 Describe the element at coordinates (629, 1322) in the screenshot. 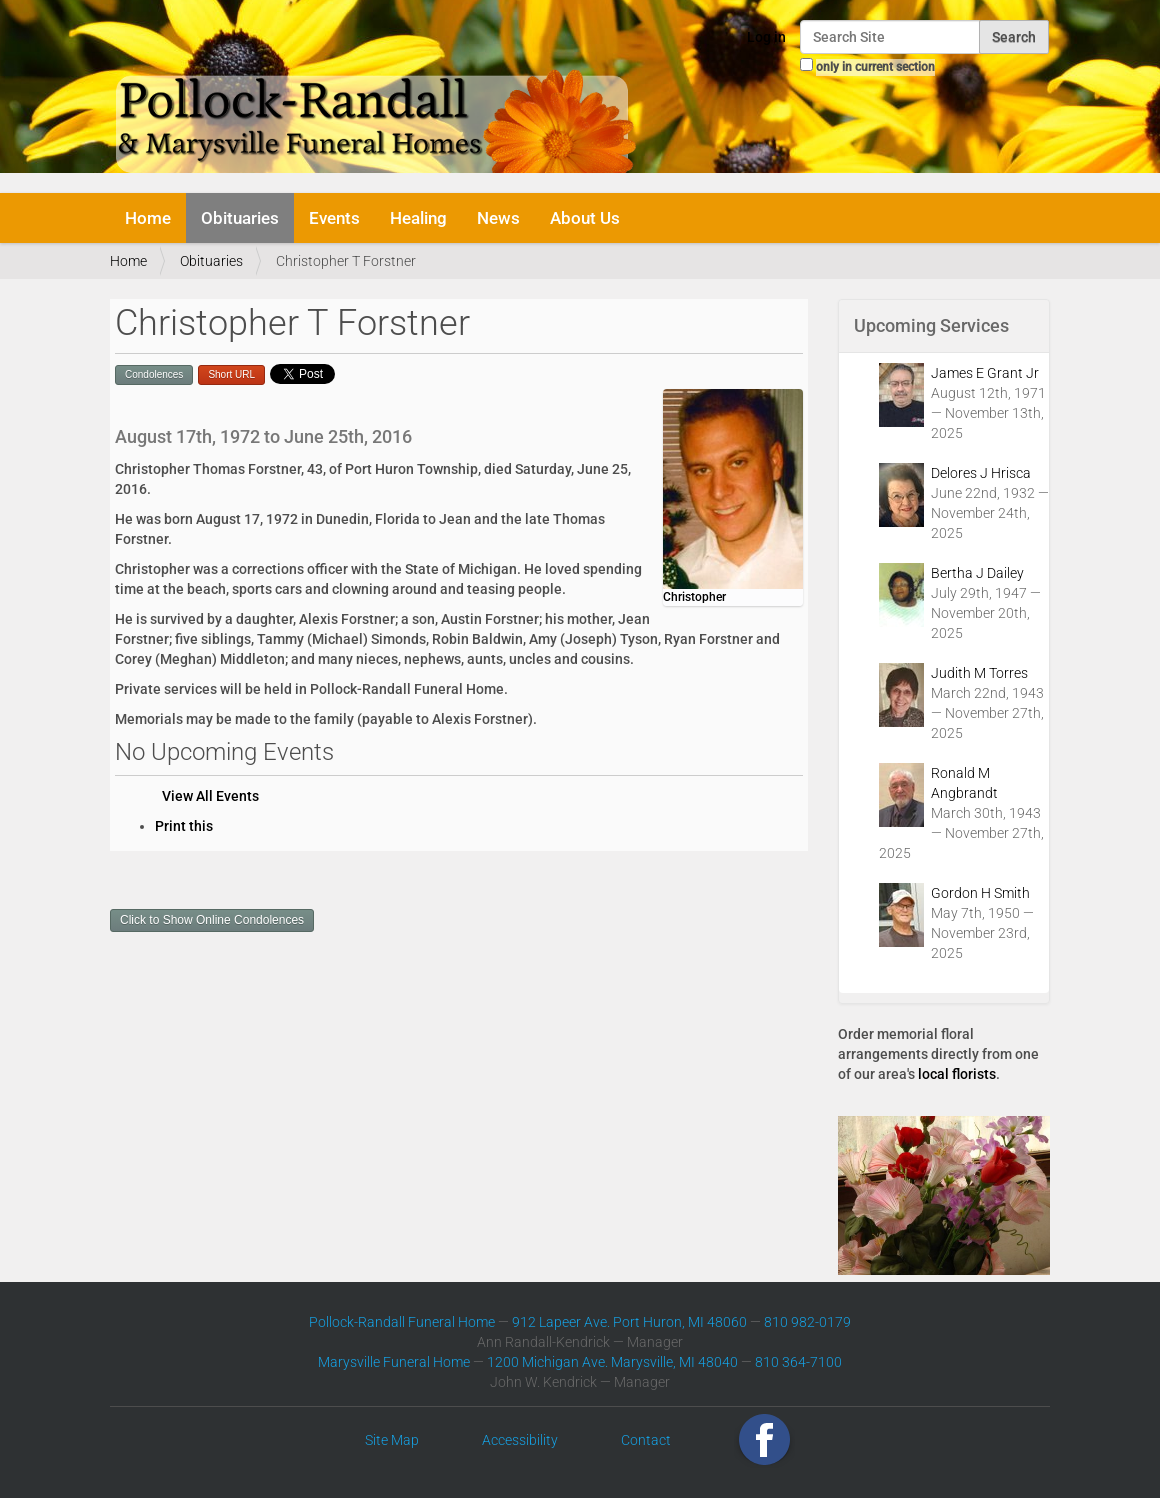

I see `912 Lapeer Ave. Port Huron, MI 48060` at that location.